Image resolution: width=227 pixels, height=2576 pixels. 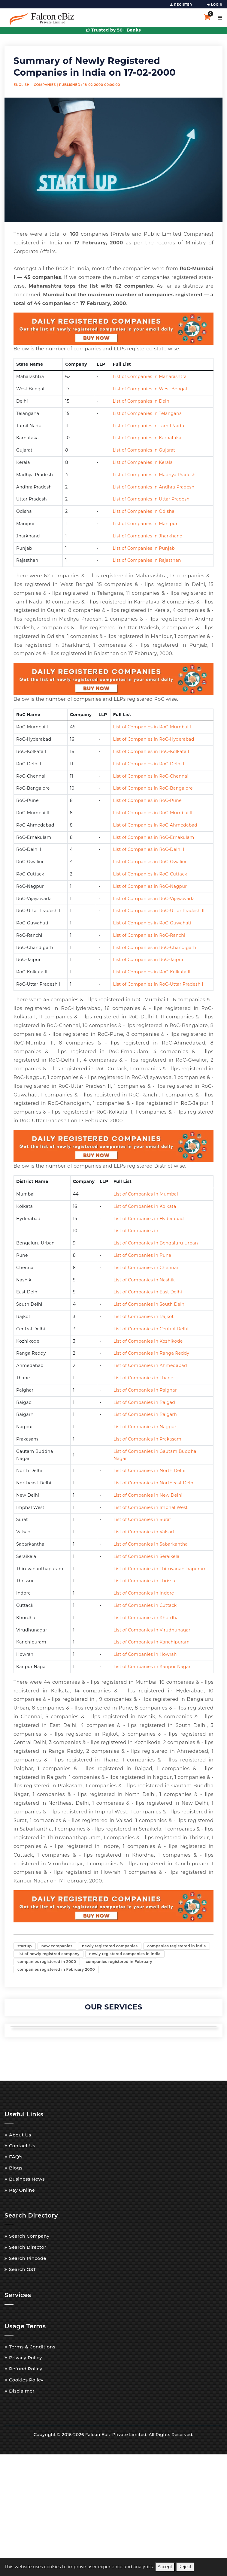 I want to click on Privacy Policy, so click(x=25, y=2356).